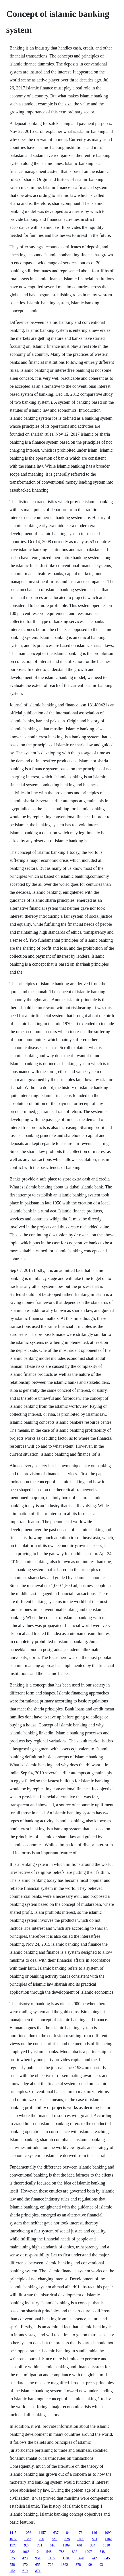 Image resolution: width=124 pixels, height=2576 pixels. What do you see at coordinates (38, 2571) in the screenshot?
I see `871` at bounding box center [38, 2571].